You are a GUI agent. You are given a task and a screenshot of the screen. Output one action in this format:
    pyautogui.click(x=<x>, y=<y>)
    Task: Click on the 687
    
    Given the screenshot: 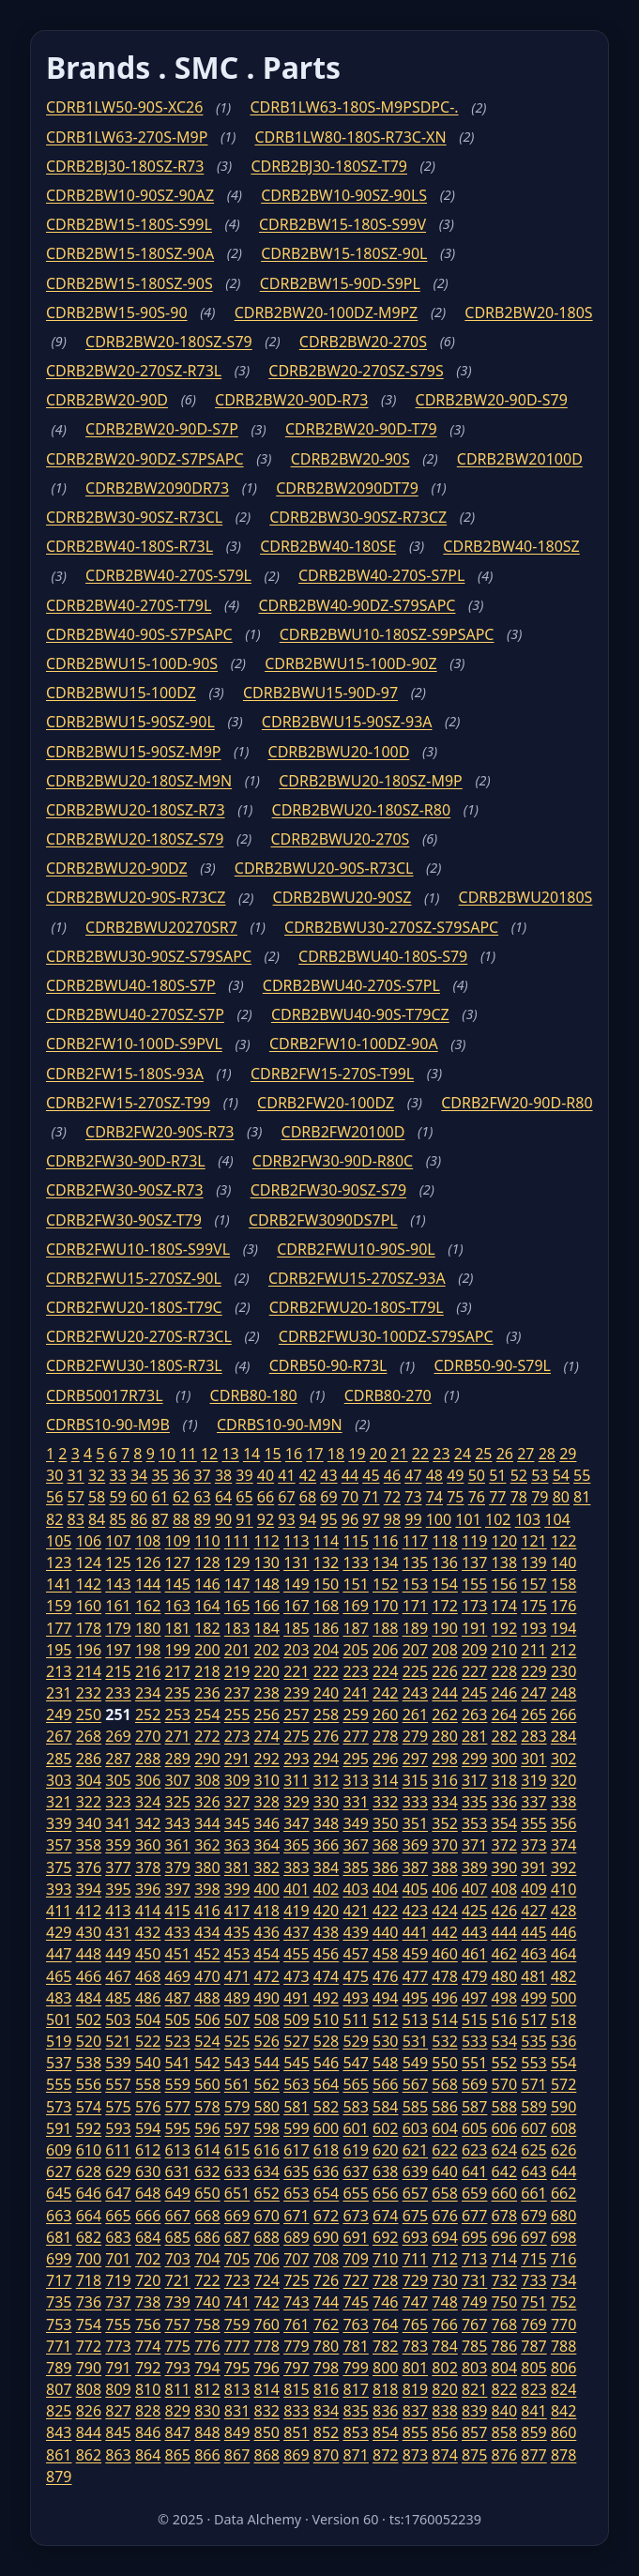 What is the action you would take?
    pyautogui.click(x=237, y=2237)
    